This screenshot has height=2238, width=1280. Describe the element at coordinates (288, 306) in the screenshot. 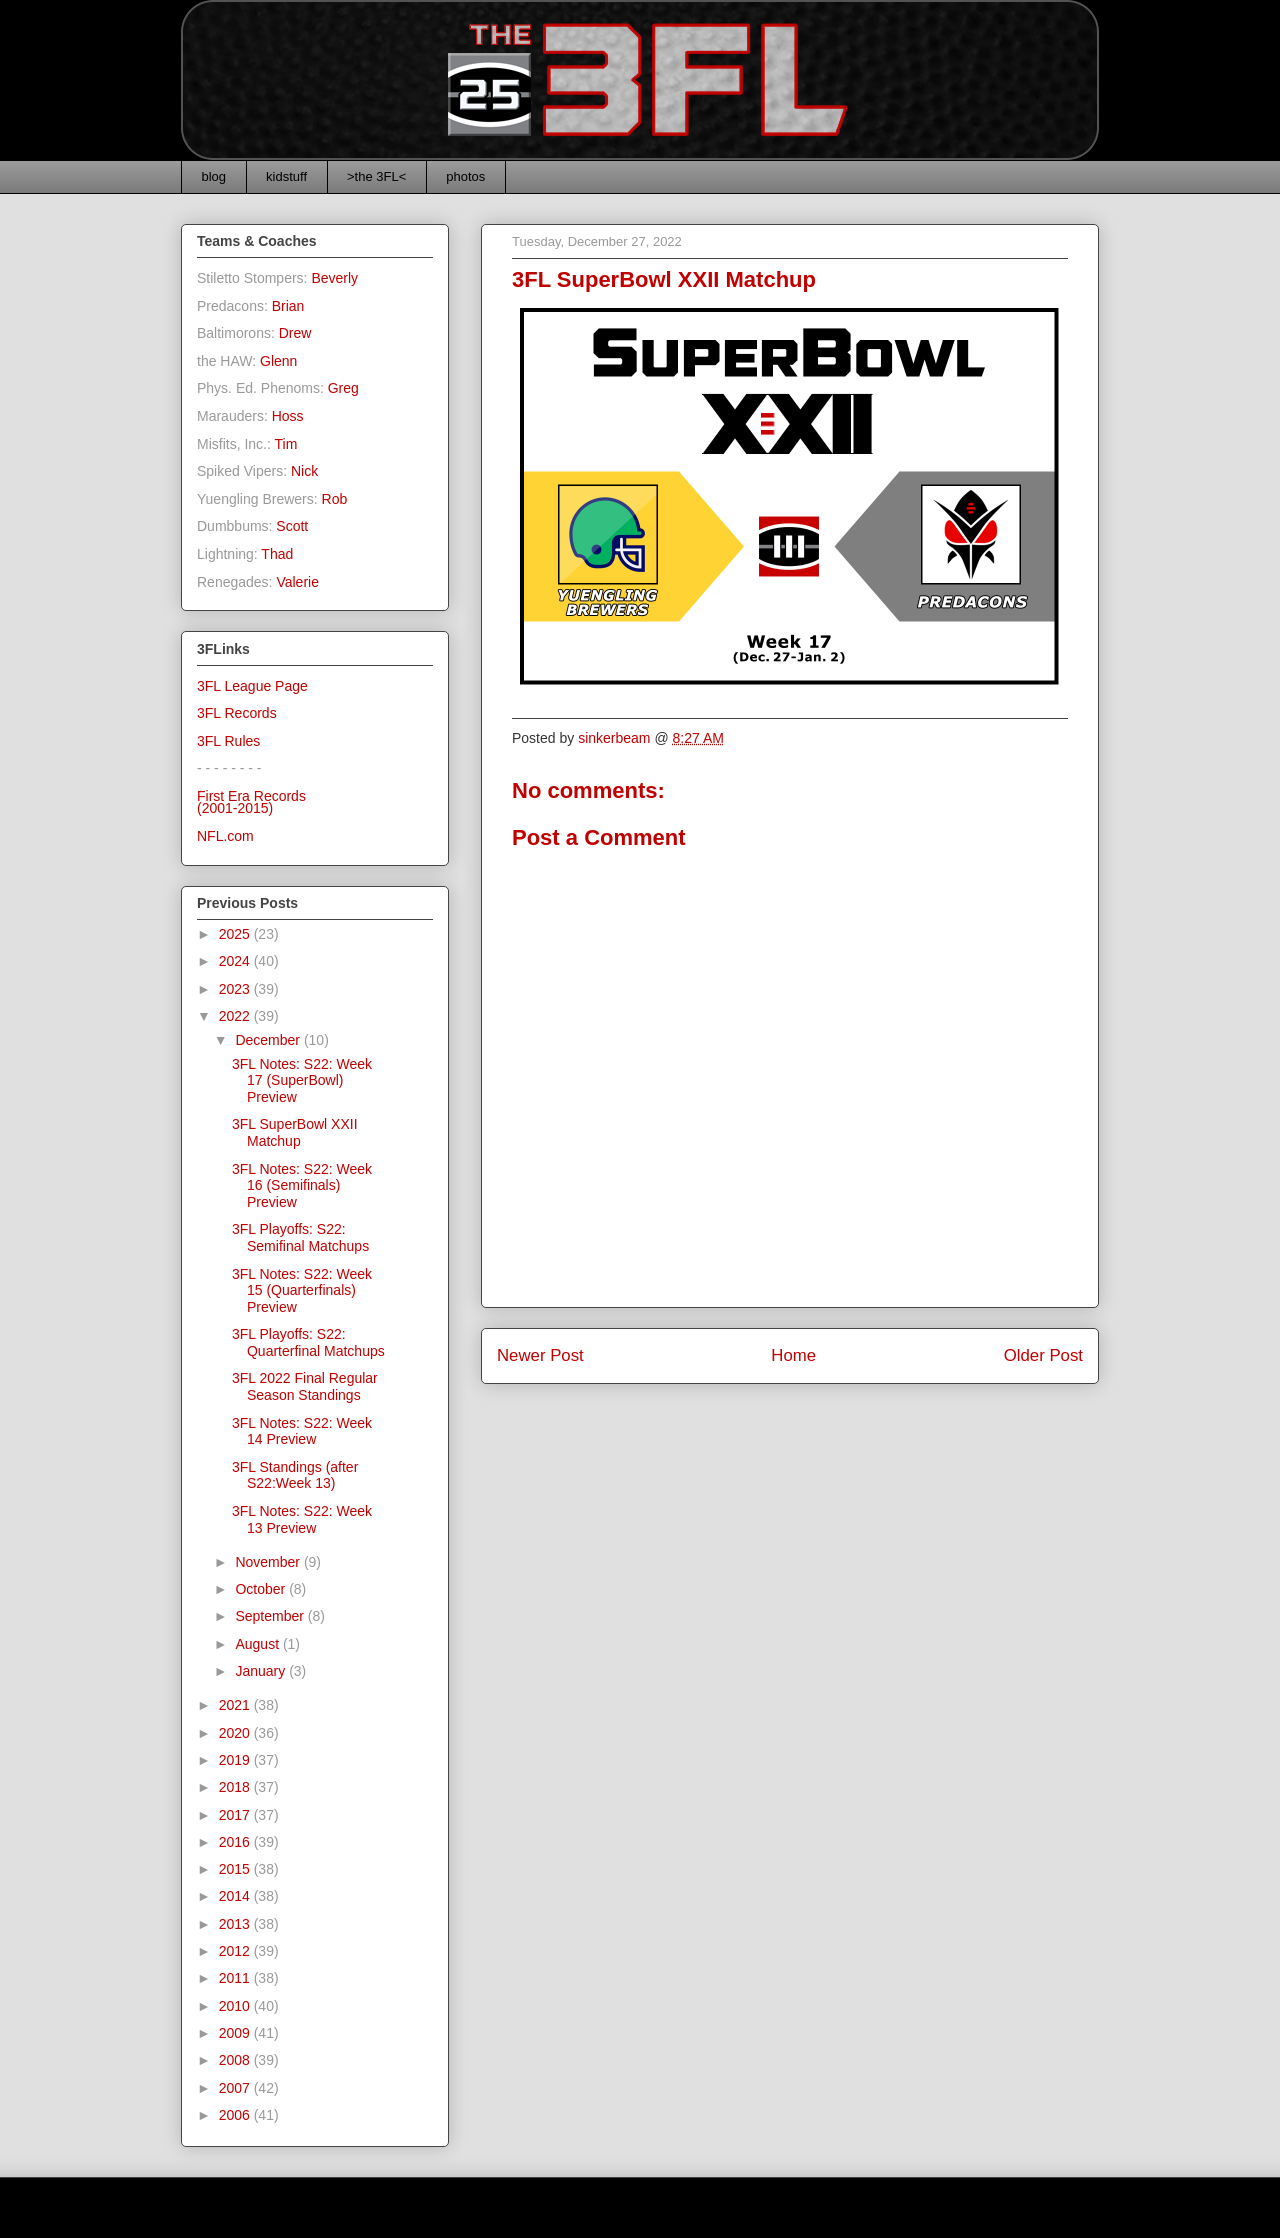

I see `Brian` at that location.